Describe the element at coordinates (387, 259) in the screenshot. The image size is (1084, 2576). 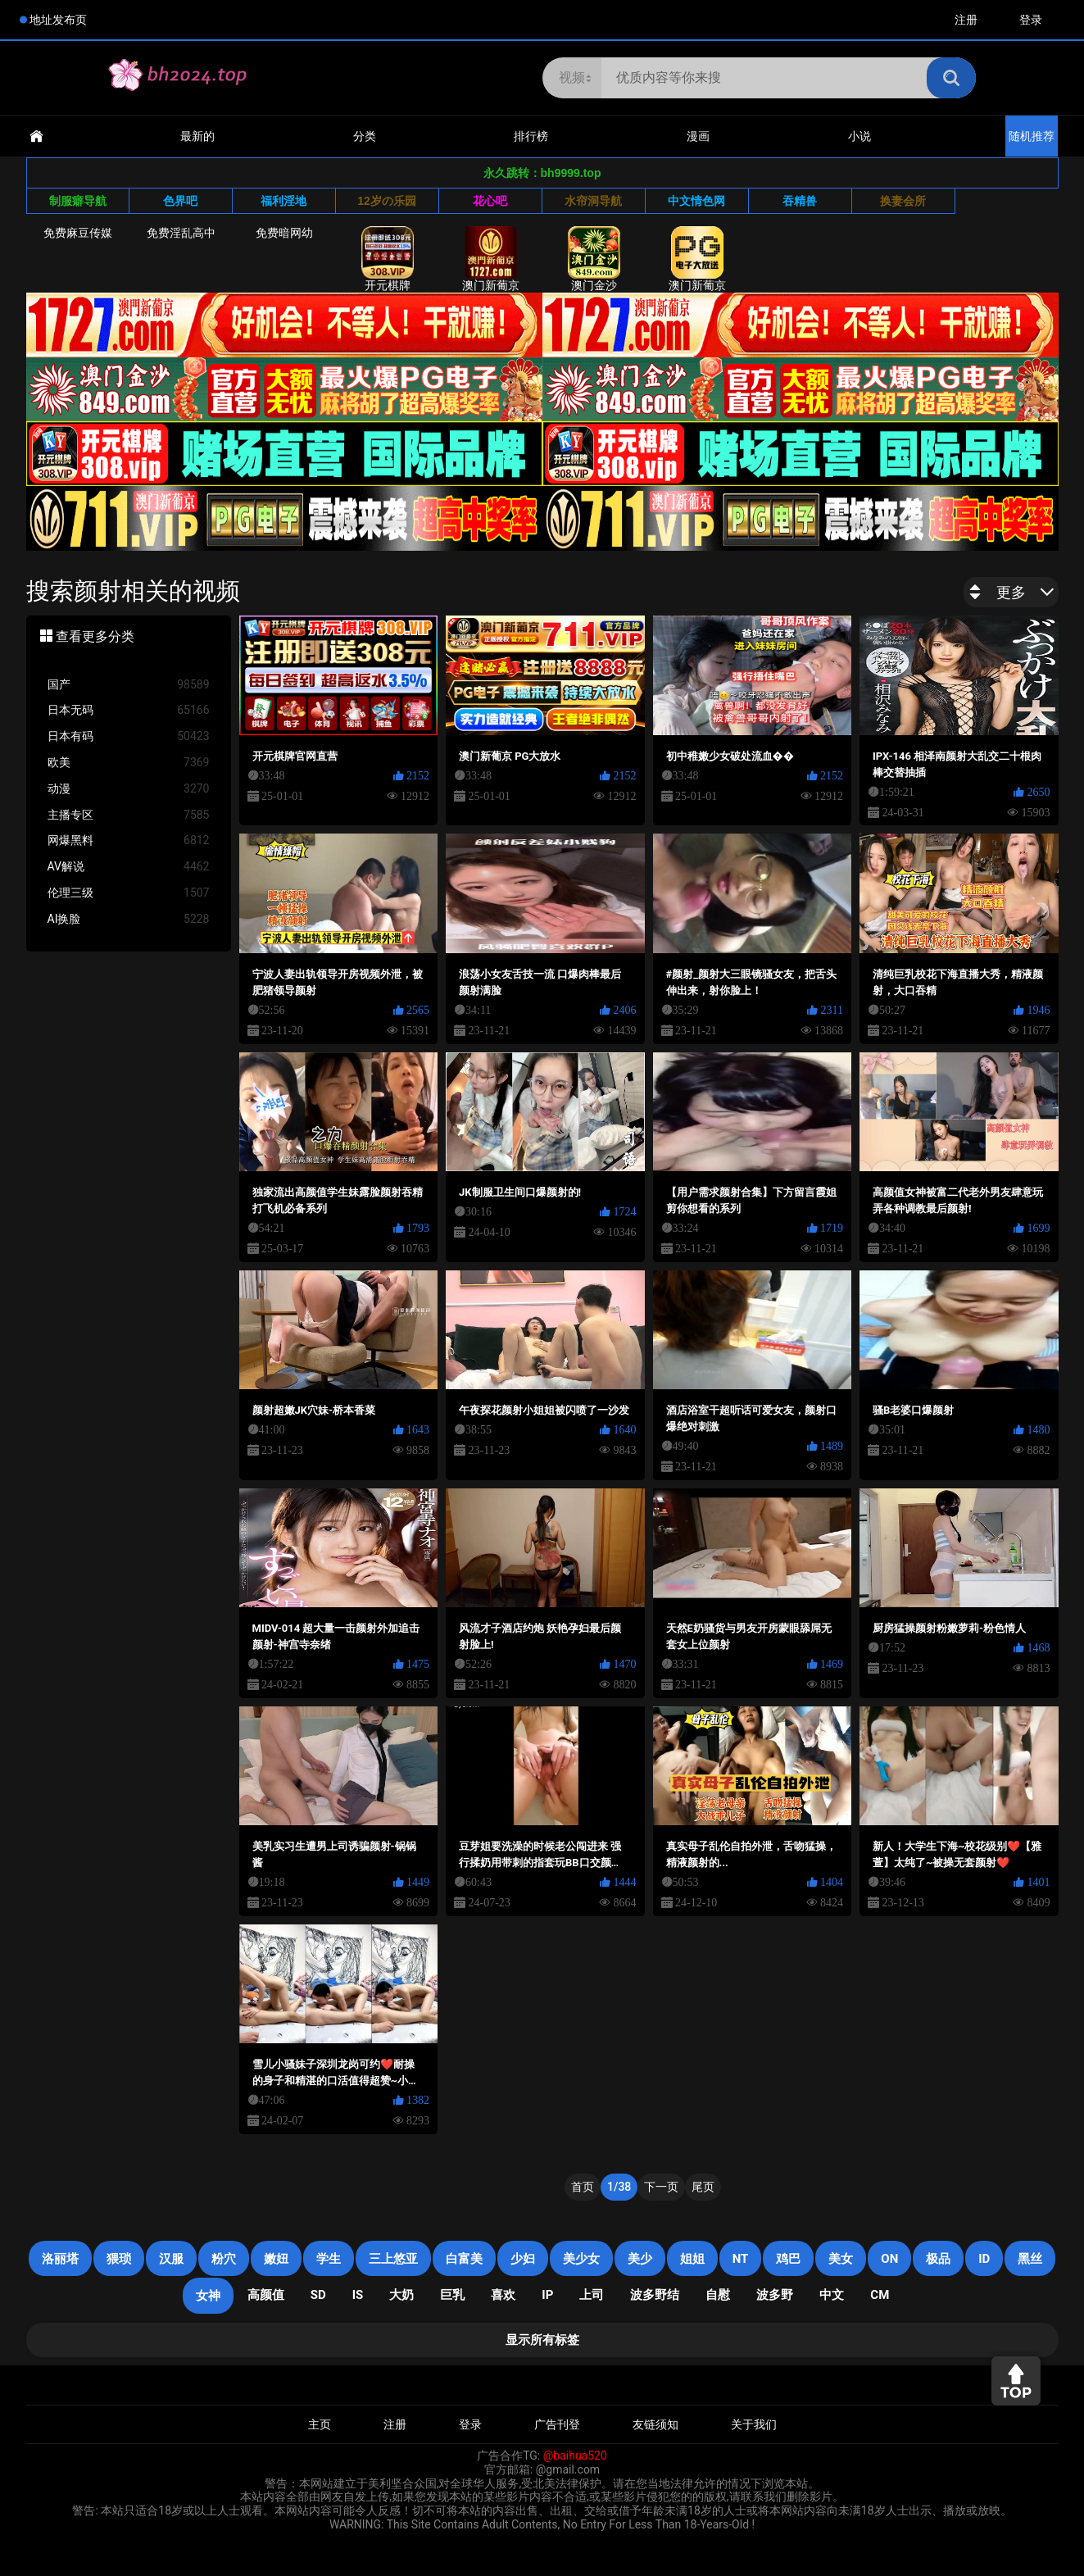
I see `开元棋牌` at that location.